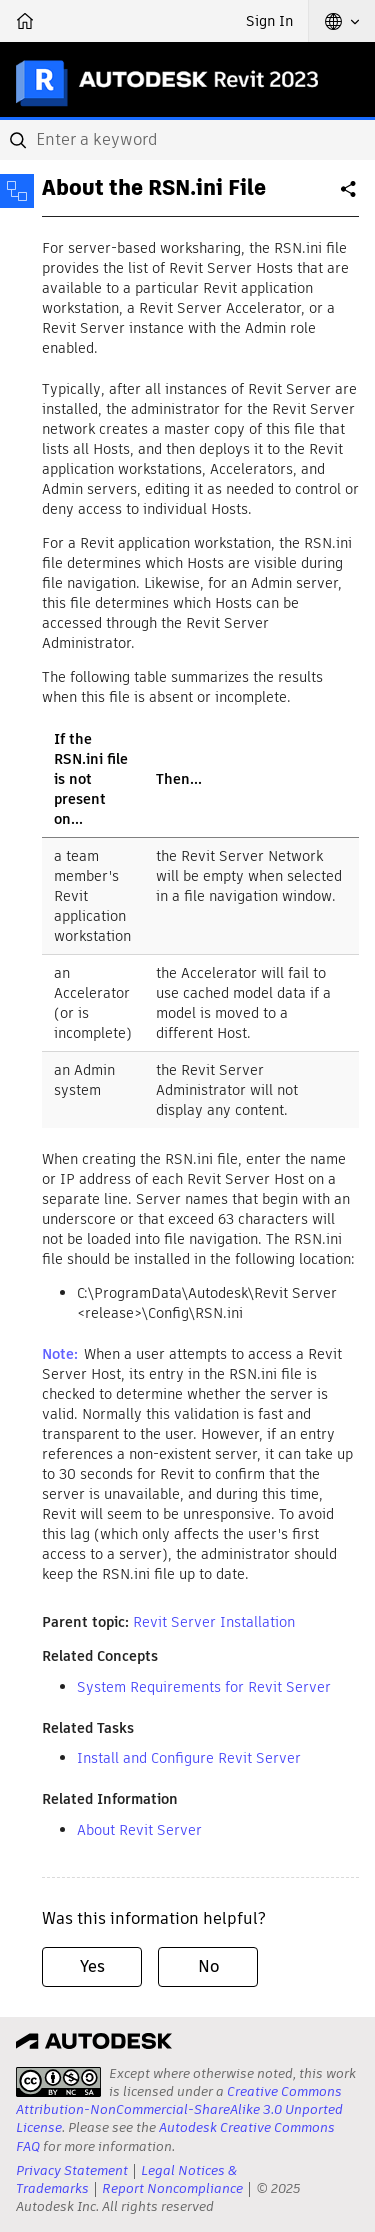 The width and height of the screenshot is (375, 2232). What do you see at coordinates (208, 1966) in the screenshot?
I see `No` at bounding box center [208, 1966].